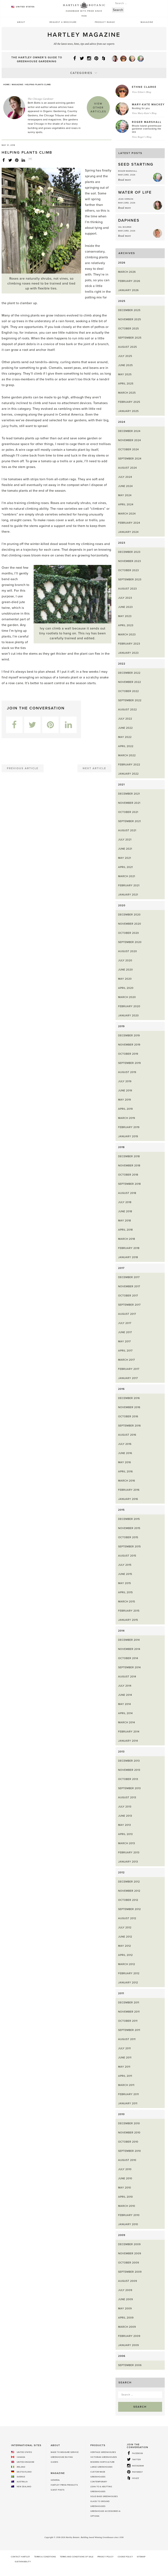 The width and height of the screenshot is (168, 2576). What do you see at coordinates (121, 1630) in the screenshot?
I see `2014` at bounding box center [121, 1630].